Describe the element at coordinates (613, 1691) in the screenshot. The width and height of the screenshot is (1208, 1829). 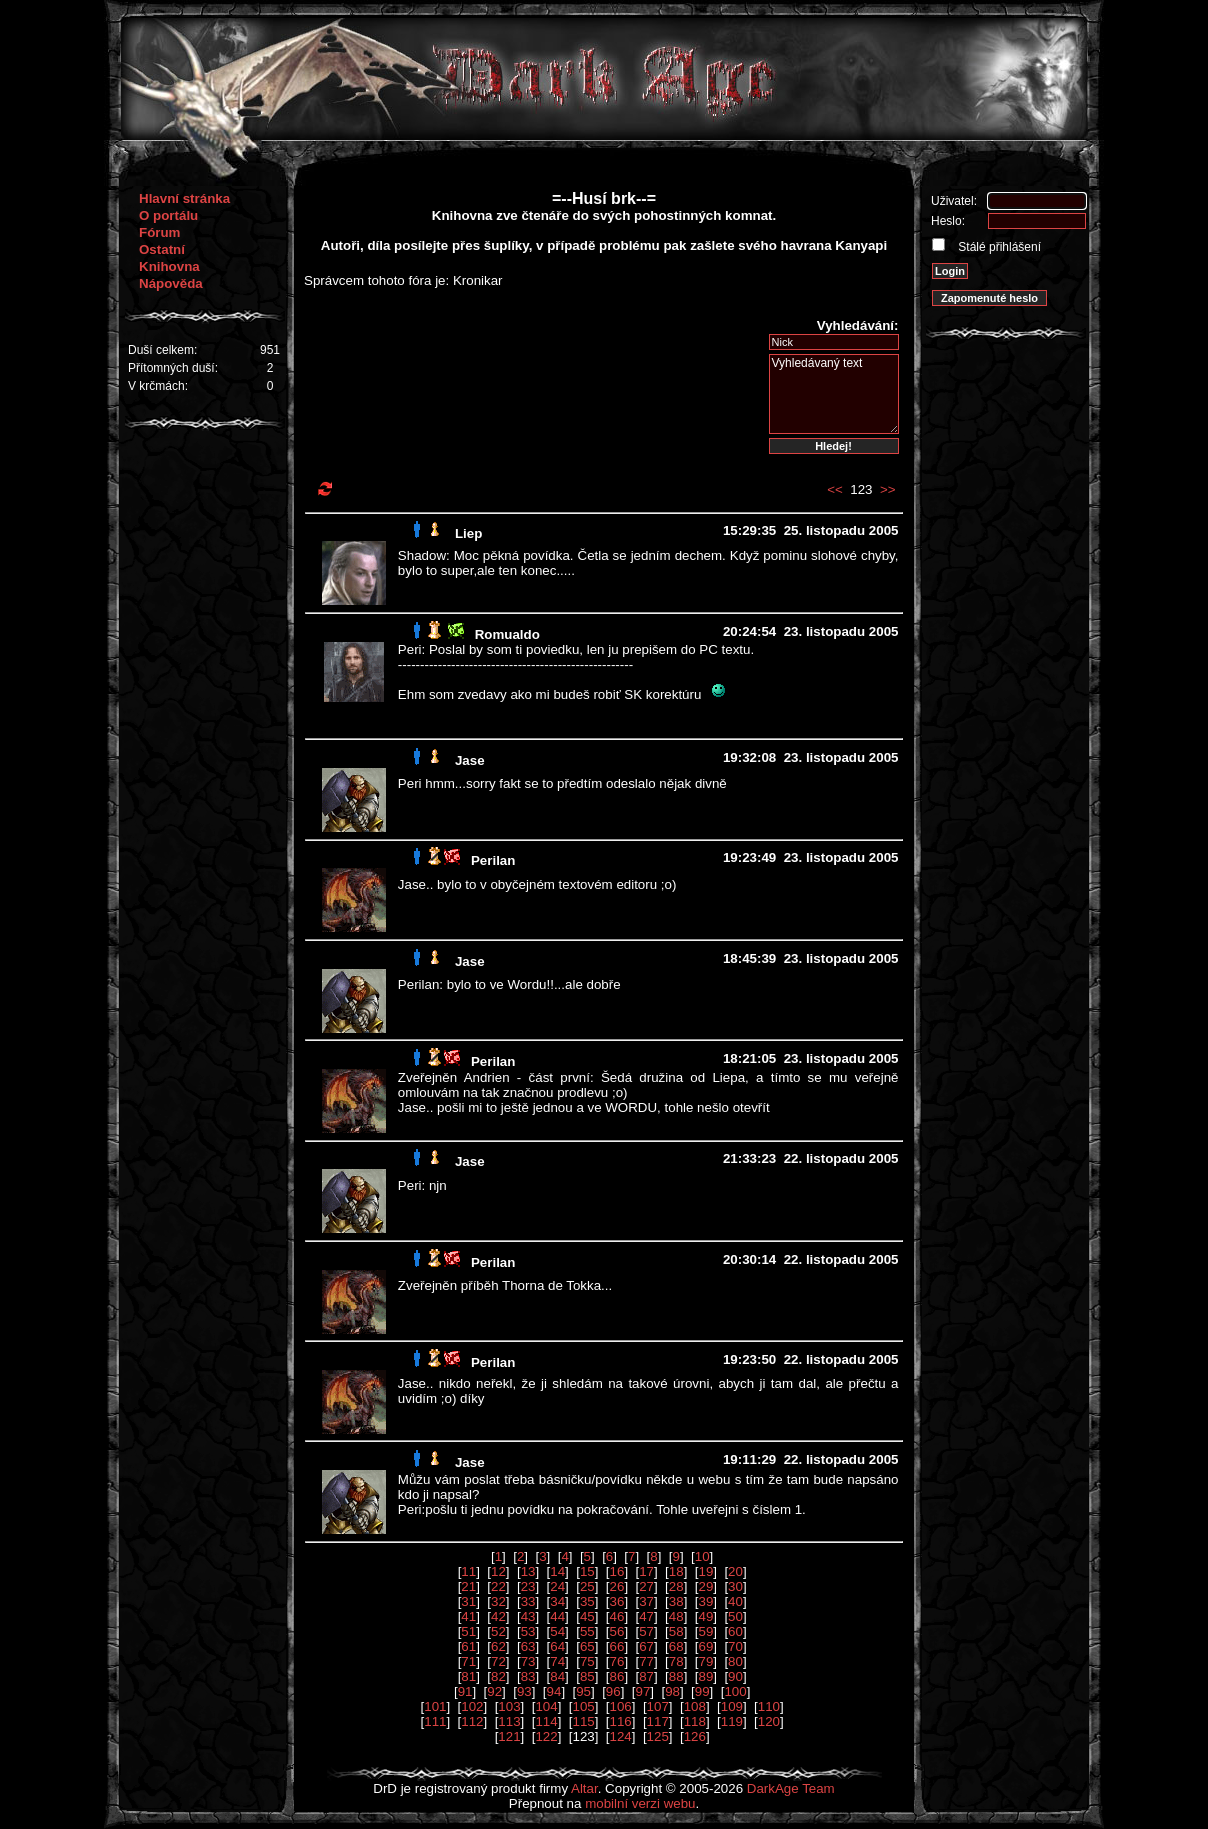
I see `96` at that location.